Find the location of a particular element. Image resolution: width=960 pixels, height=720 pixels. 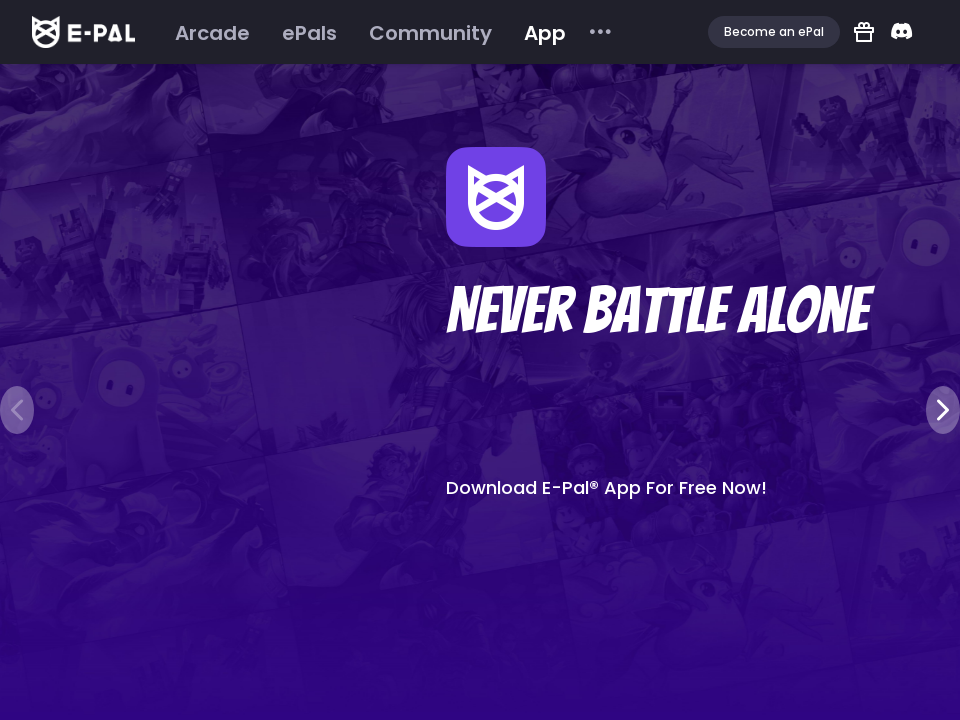

[menuitem] is located at coordinates (212, 33).